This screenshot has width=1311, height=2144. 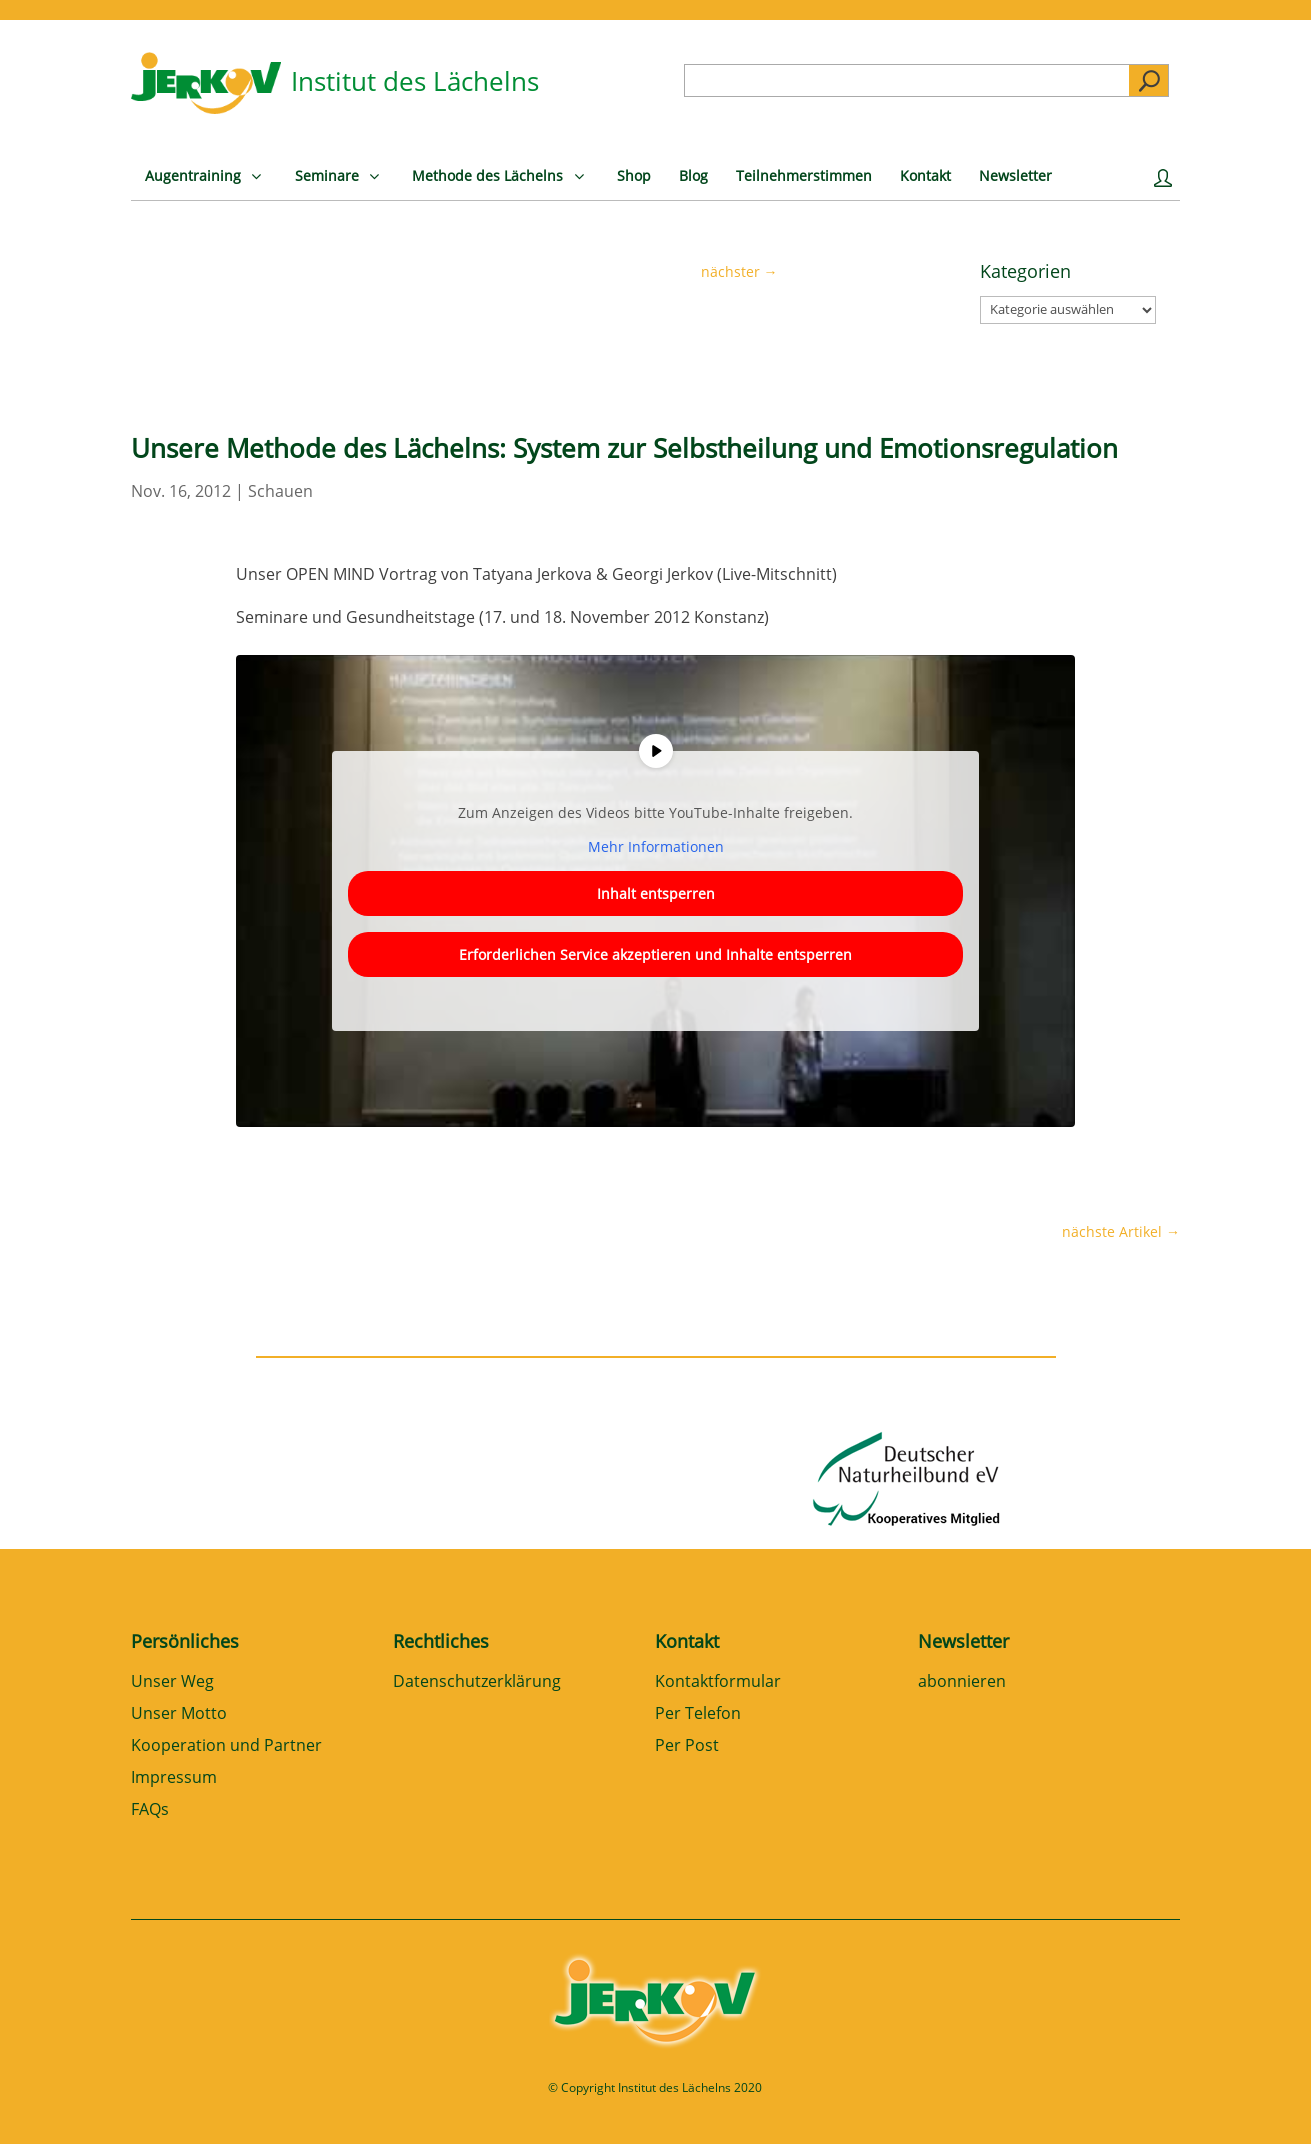 I want to click on Erforderlichen Service akzeptieren und Inhalte entsperren [button], so click(x=655, y=954).